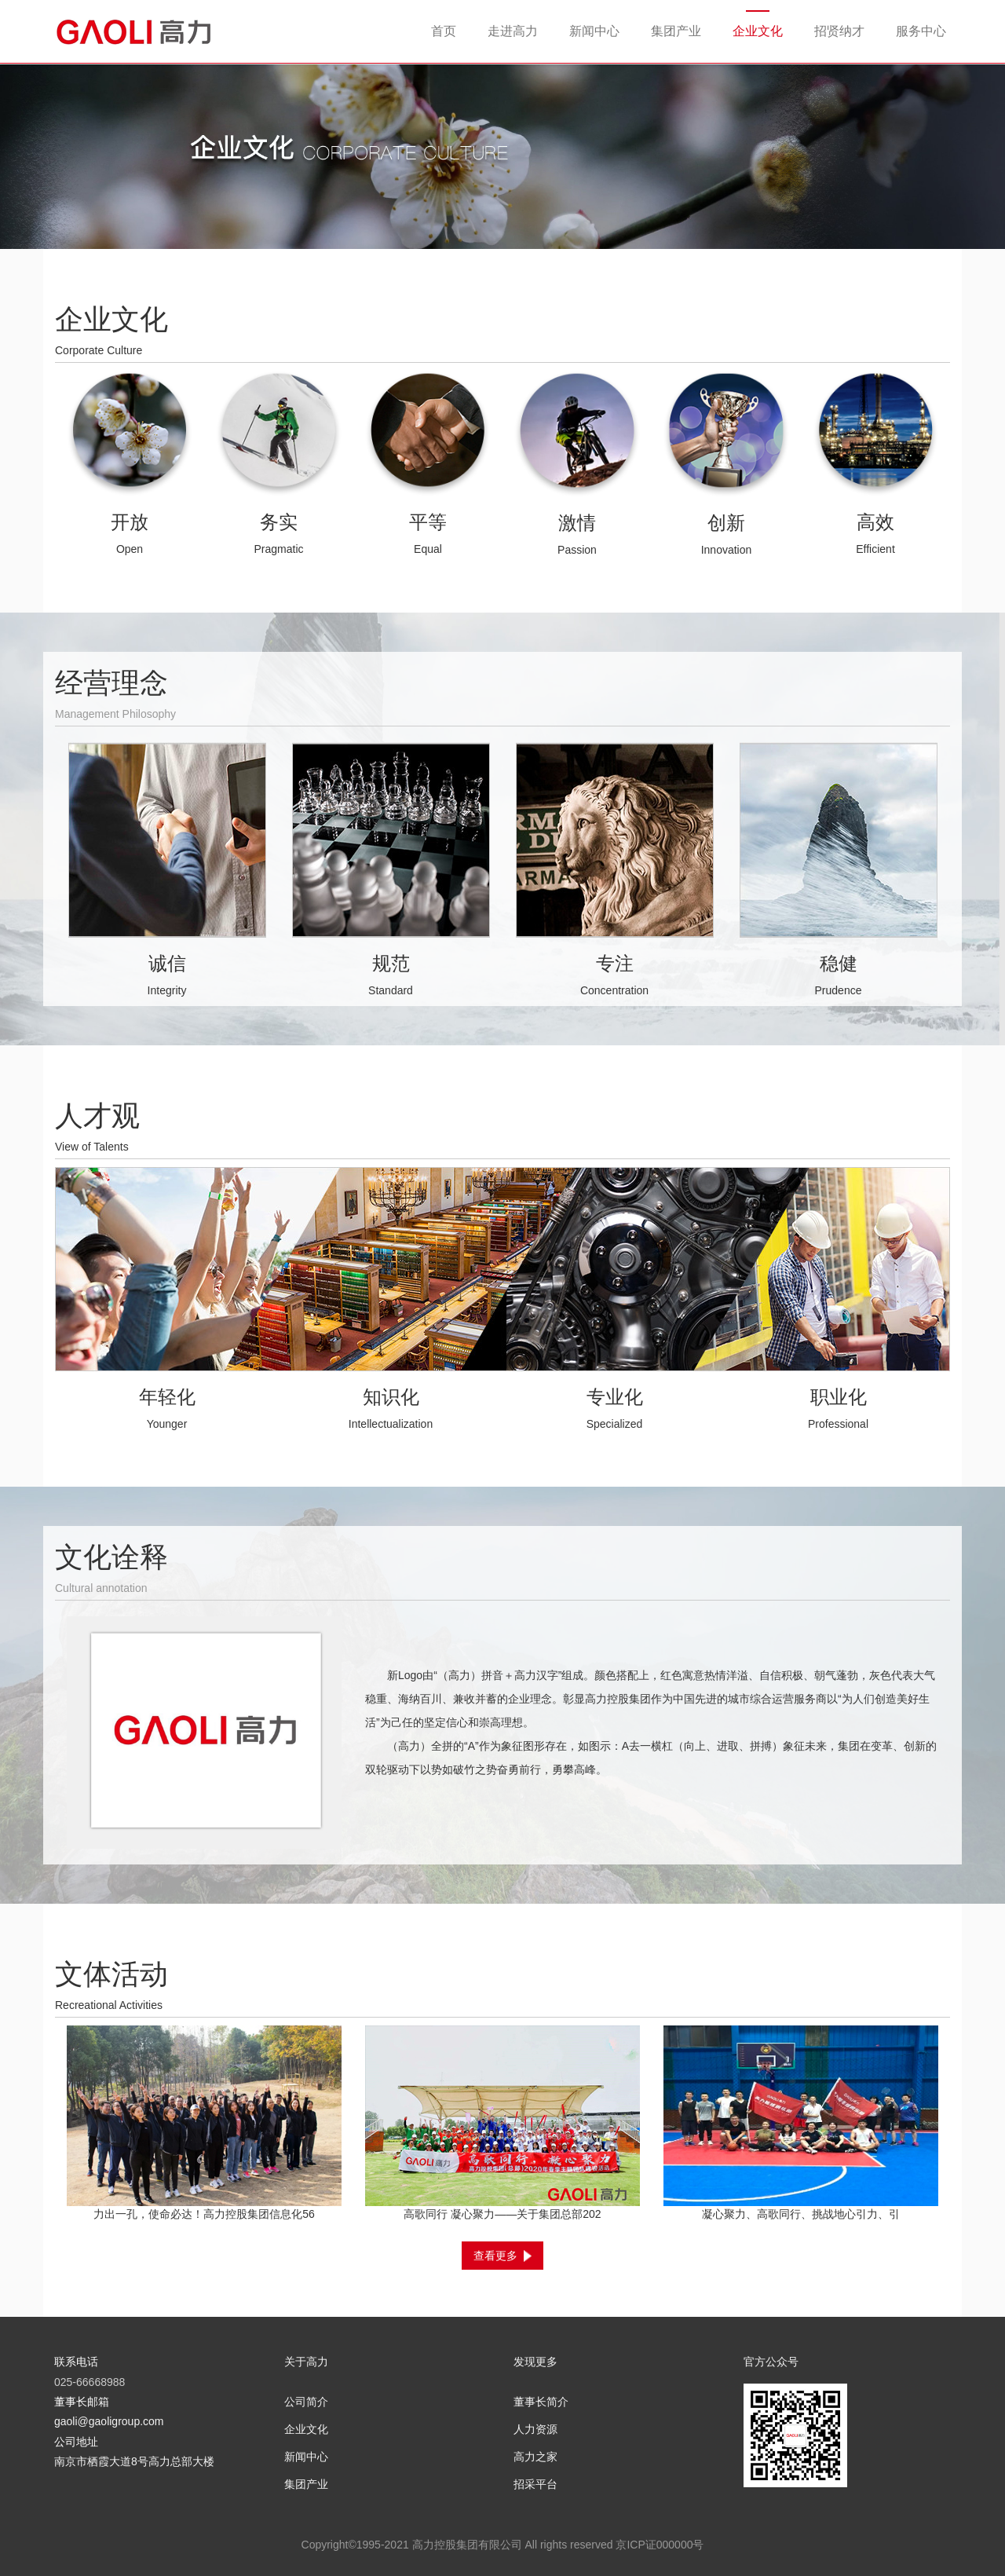 This screenshot has width=1005, height=2576. What do you see at coordinates (540, 2401) in the screenshot?
I see `董事长简介` at bounding box center [540, 2401].